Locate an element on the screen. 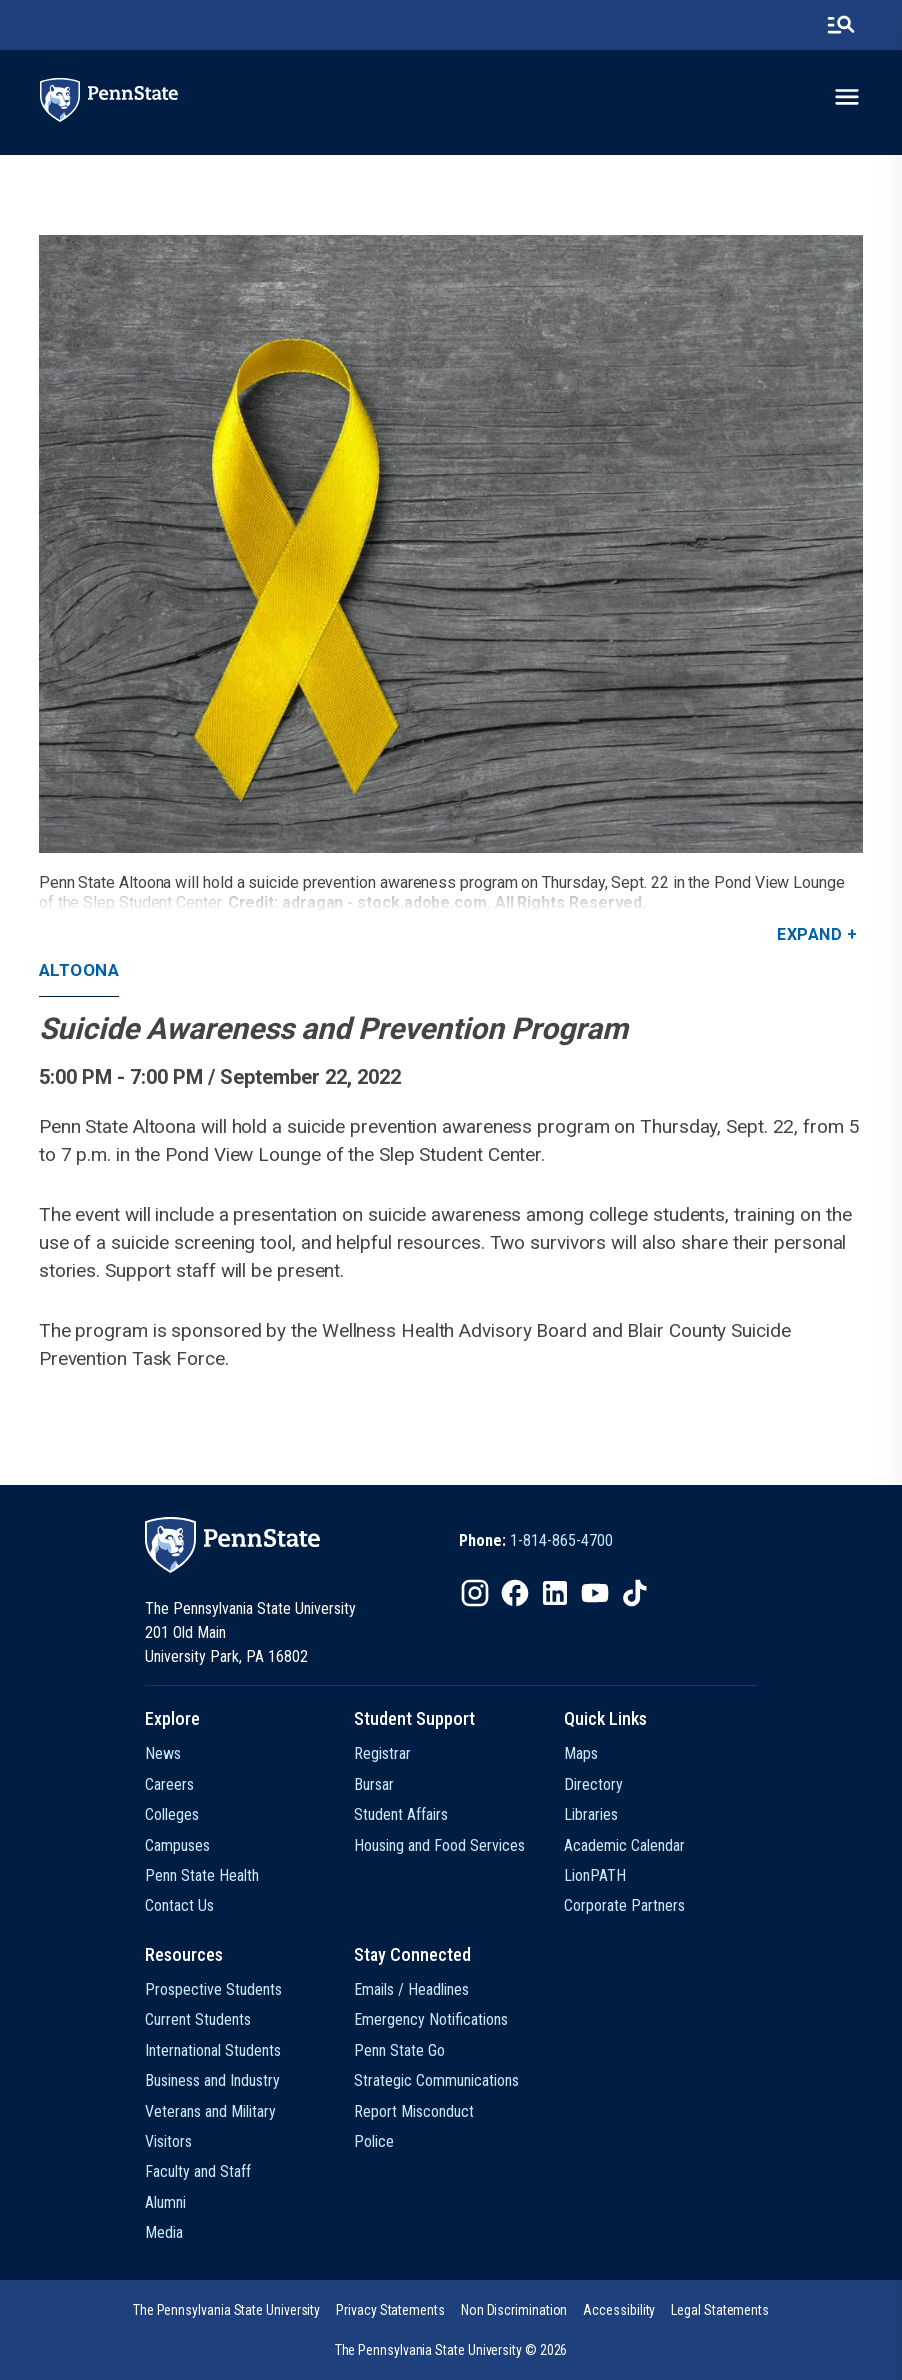 This screenshot has height=2380, width=902. Campuses is located at coordinates (177, 1845).